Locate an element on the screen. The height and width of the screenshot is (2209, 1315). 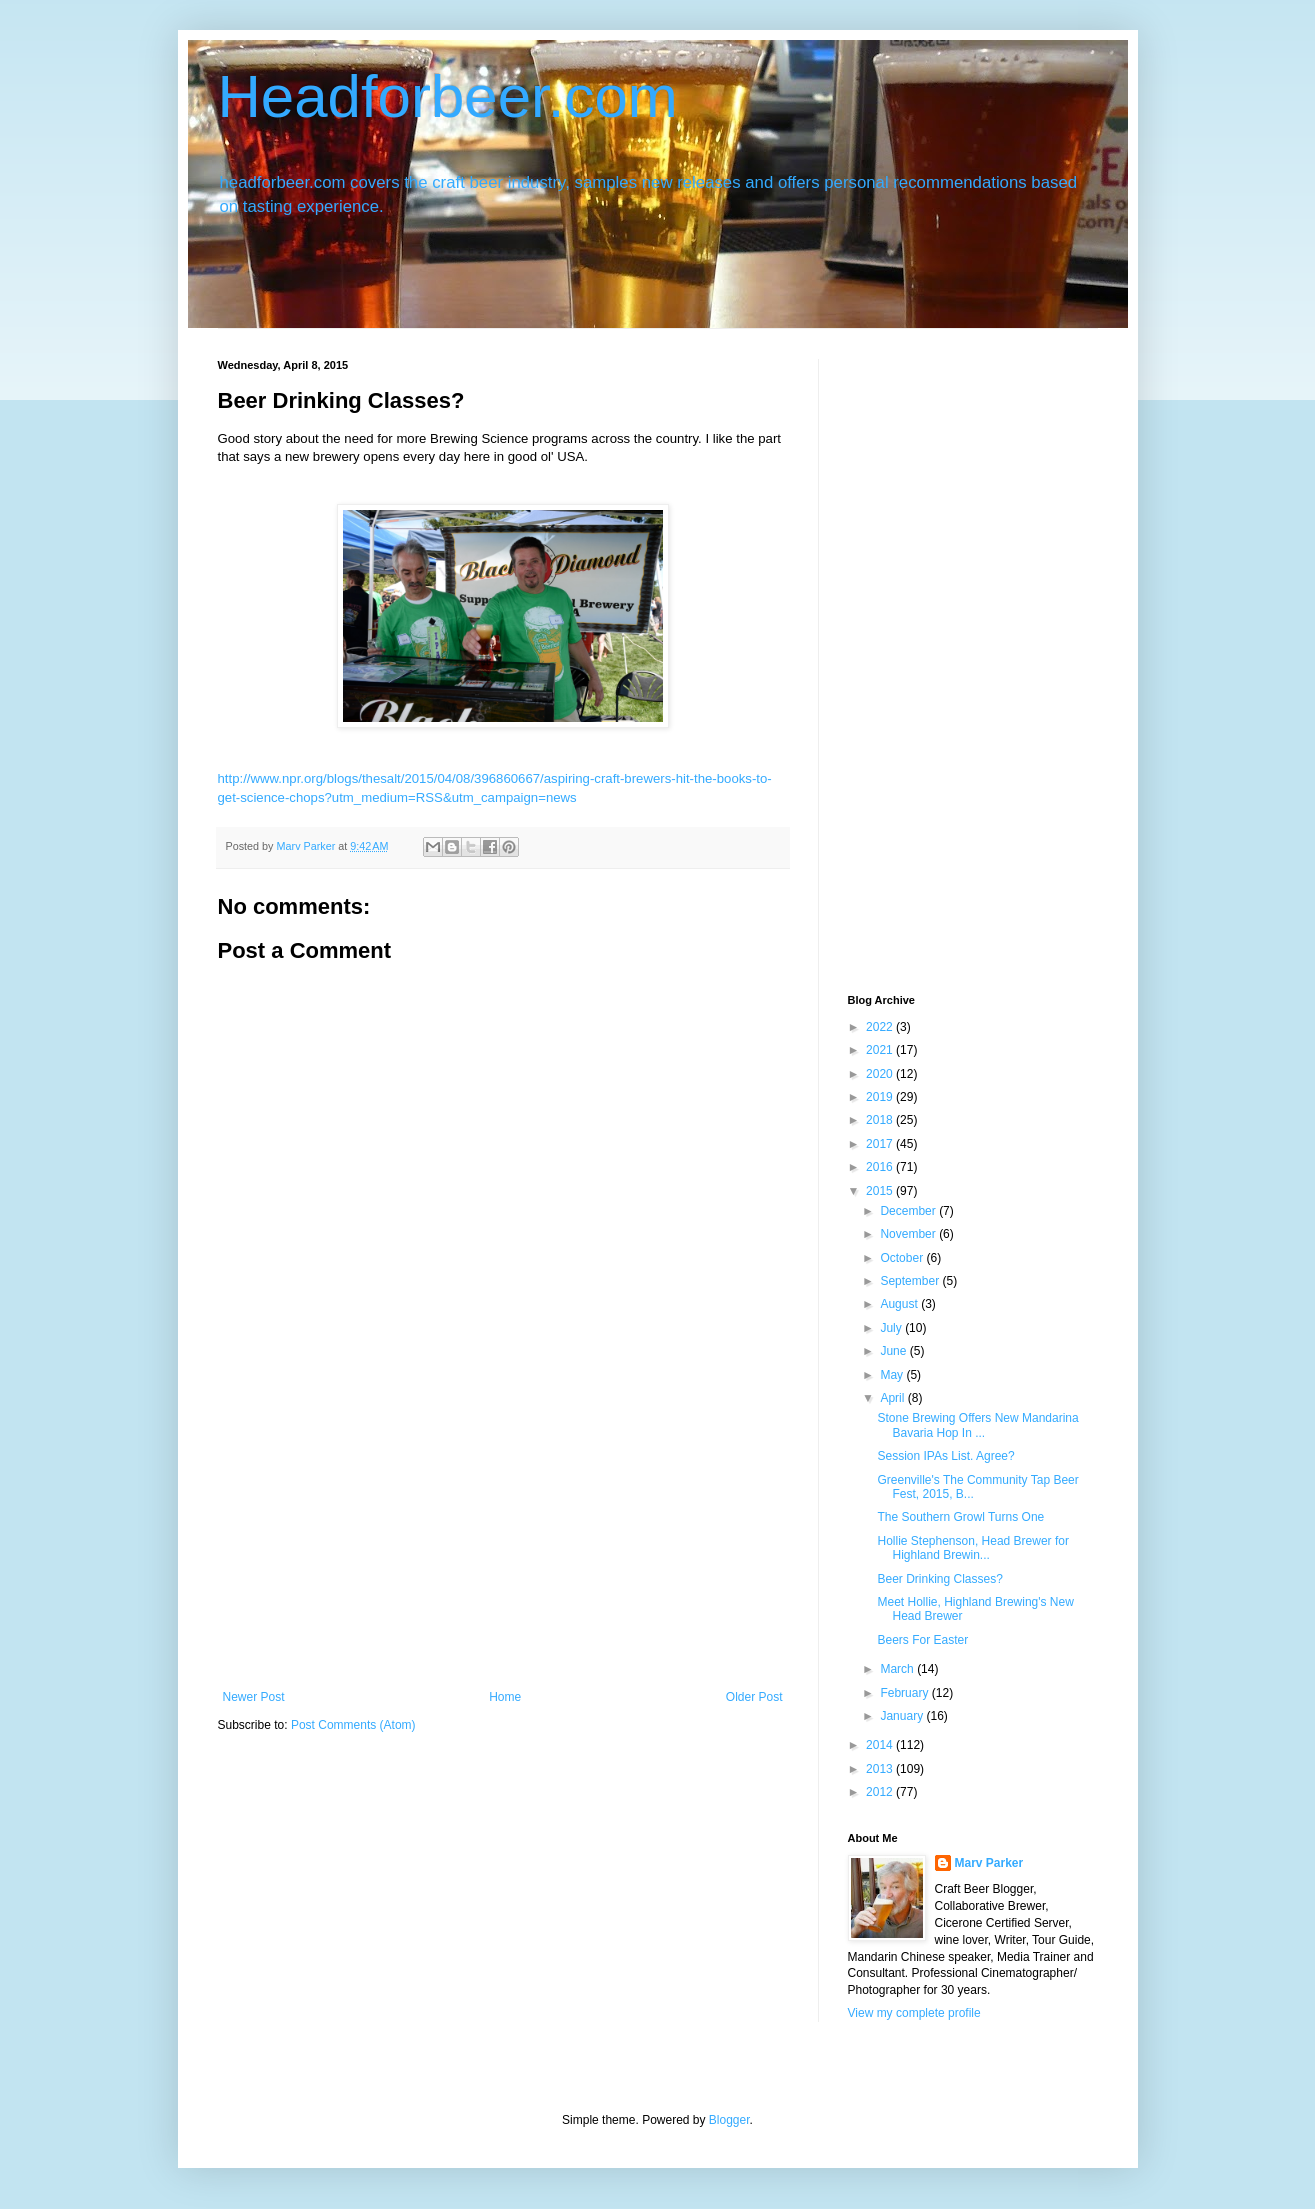
August is located at coordinates (900, 1304).